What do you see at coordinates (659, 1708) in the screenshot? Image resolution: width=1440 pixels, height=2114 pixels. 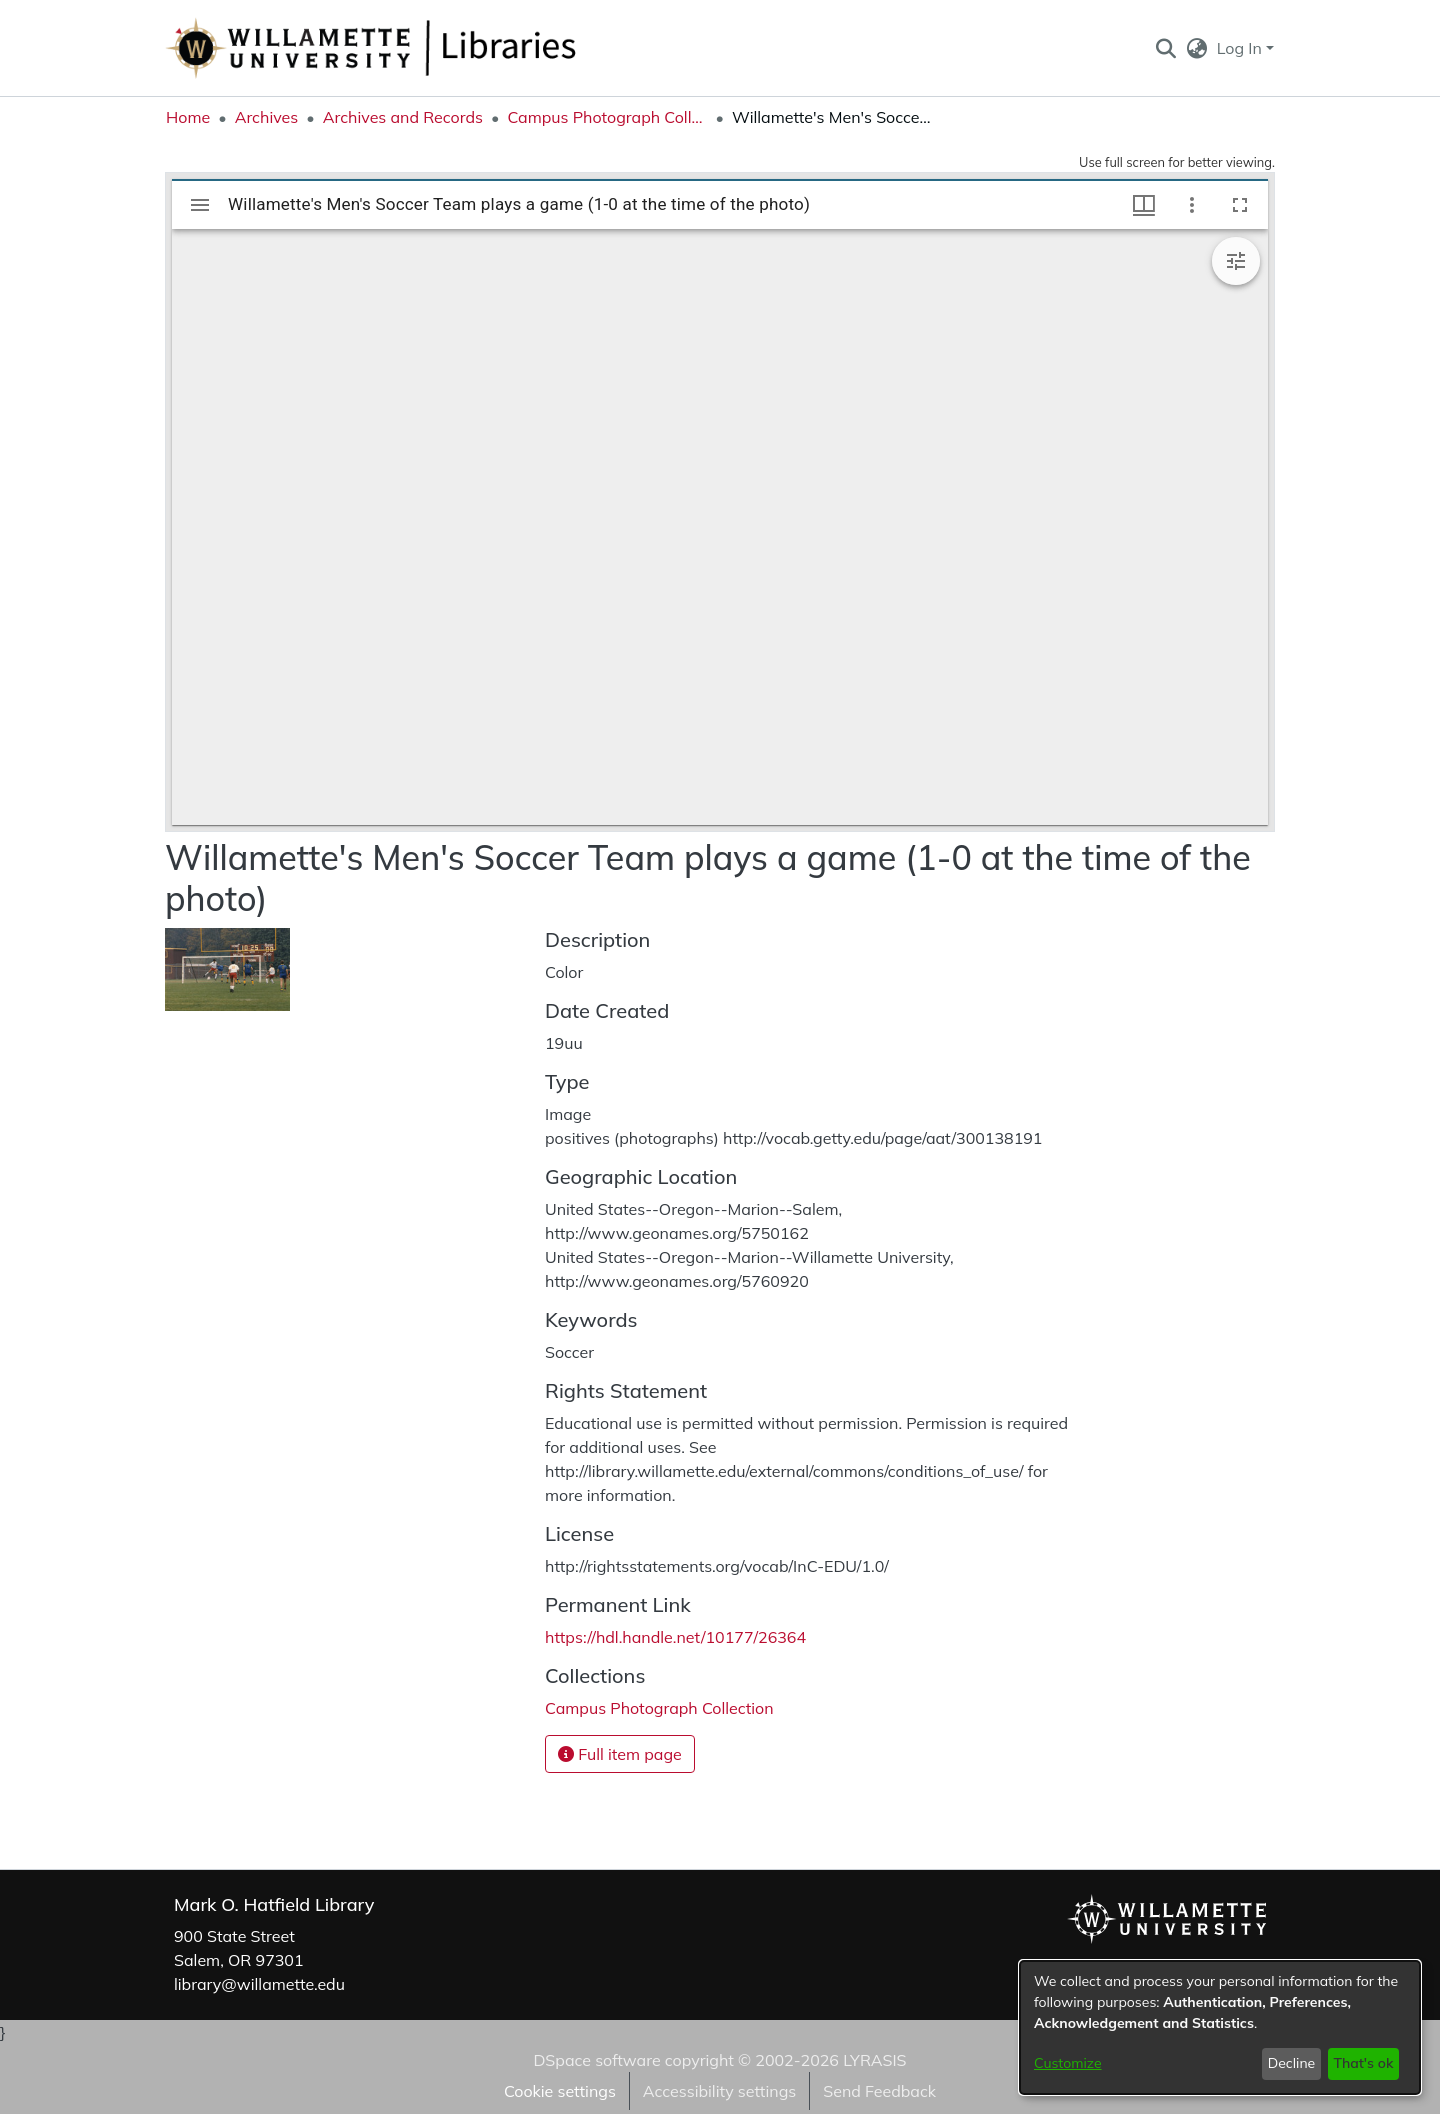 I see `[link]` at bounding box center [659, 1708].